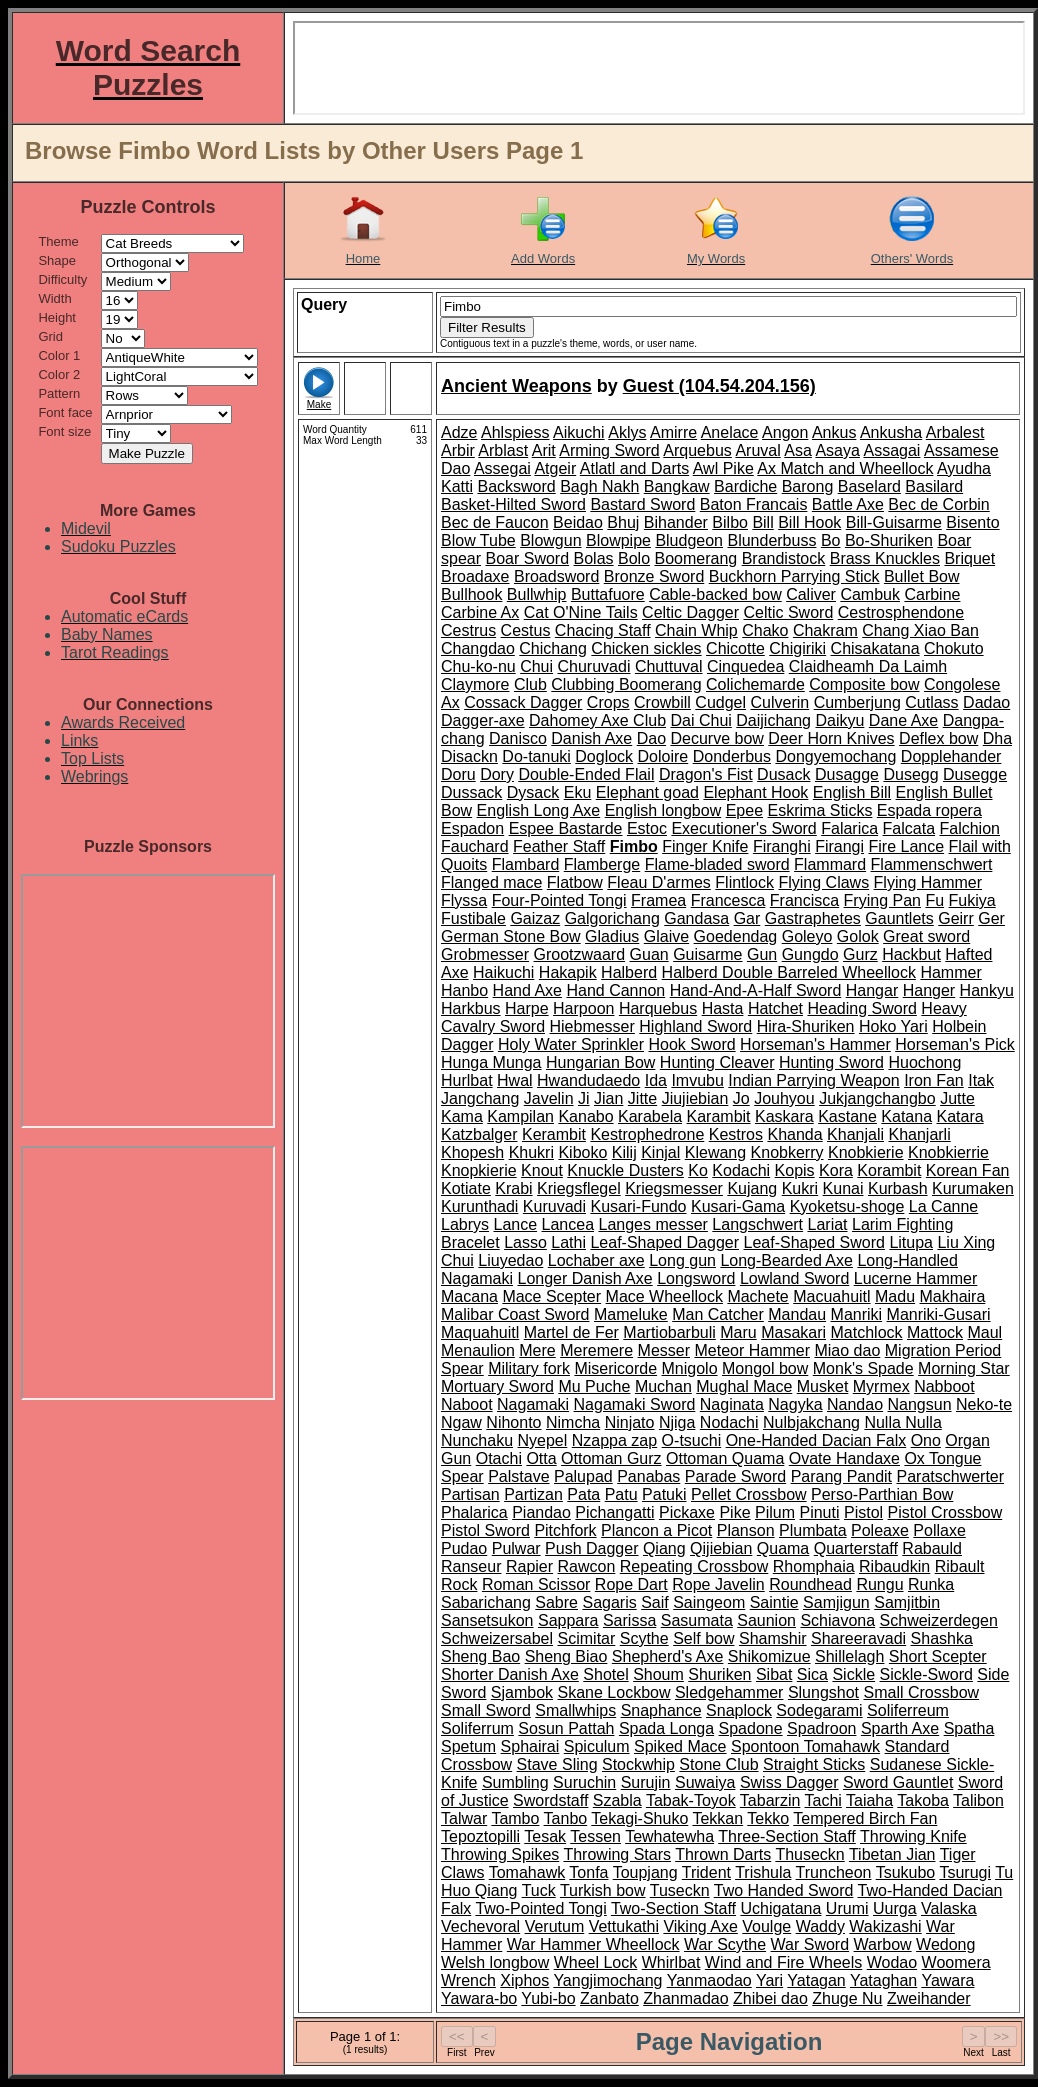 The image size is (1038, 2087). What do you see at coordinates (938, 1656) in the screenshot?
I see `Short Scepter` at bounding box center [938, 1656].